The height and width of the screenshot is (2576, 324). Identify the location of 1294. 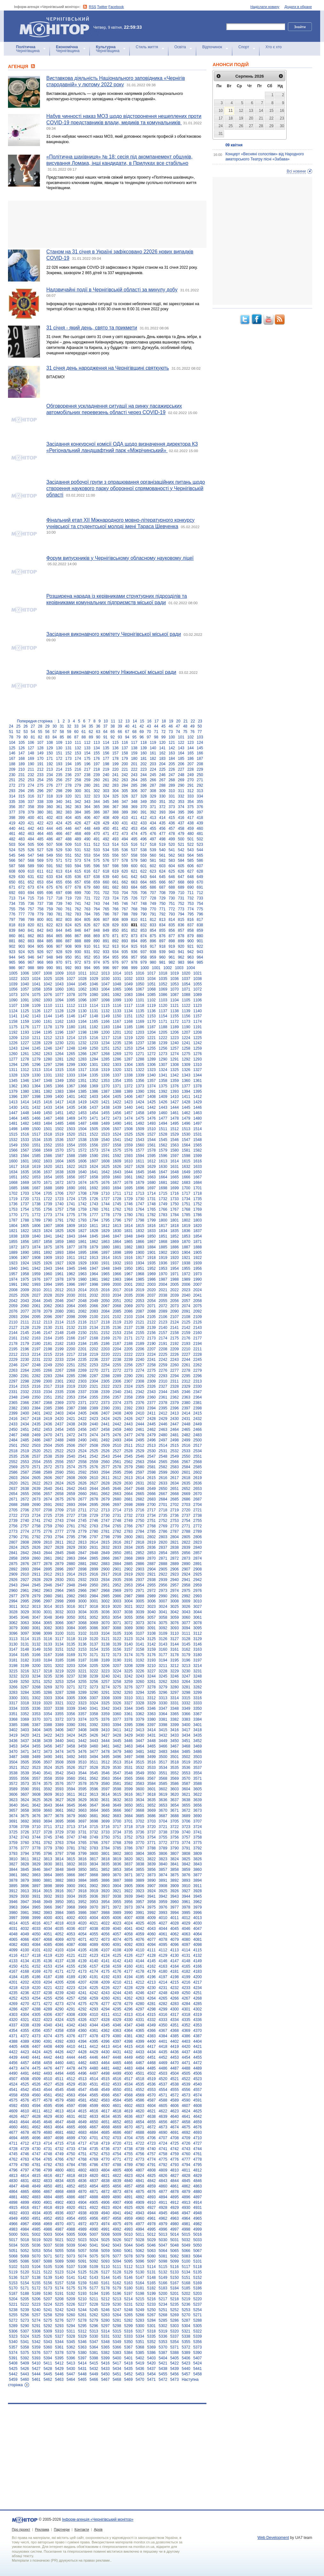
(13, 1064).